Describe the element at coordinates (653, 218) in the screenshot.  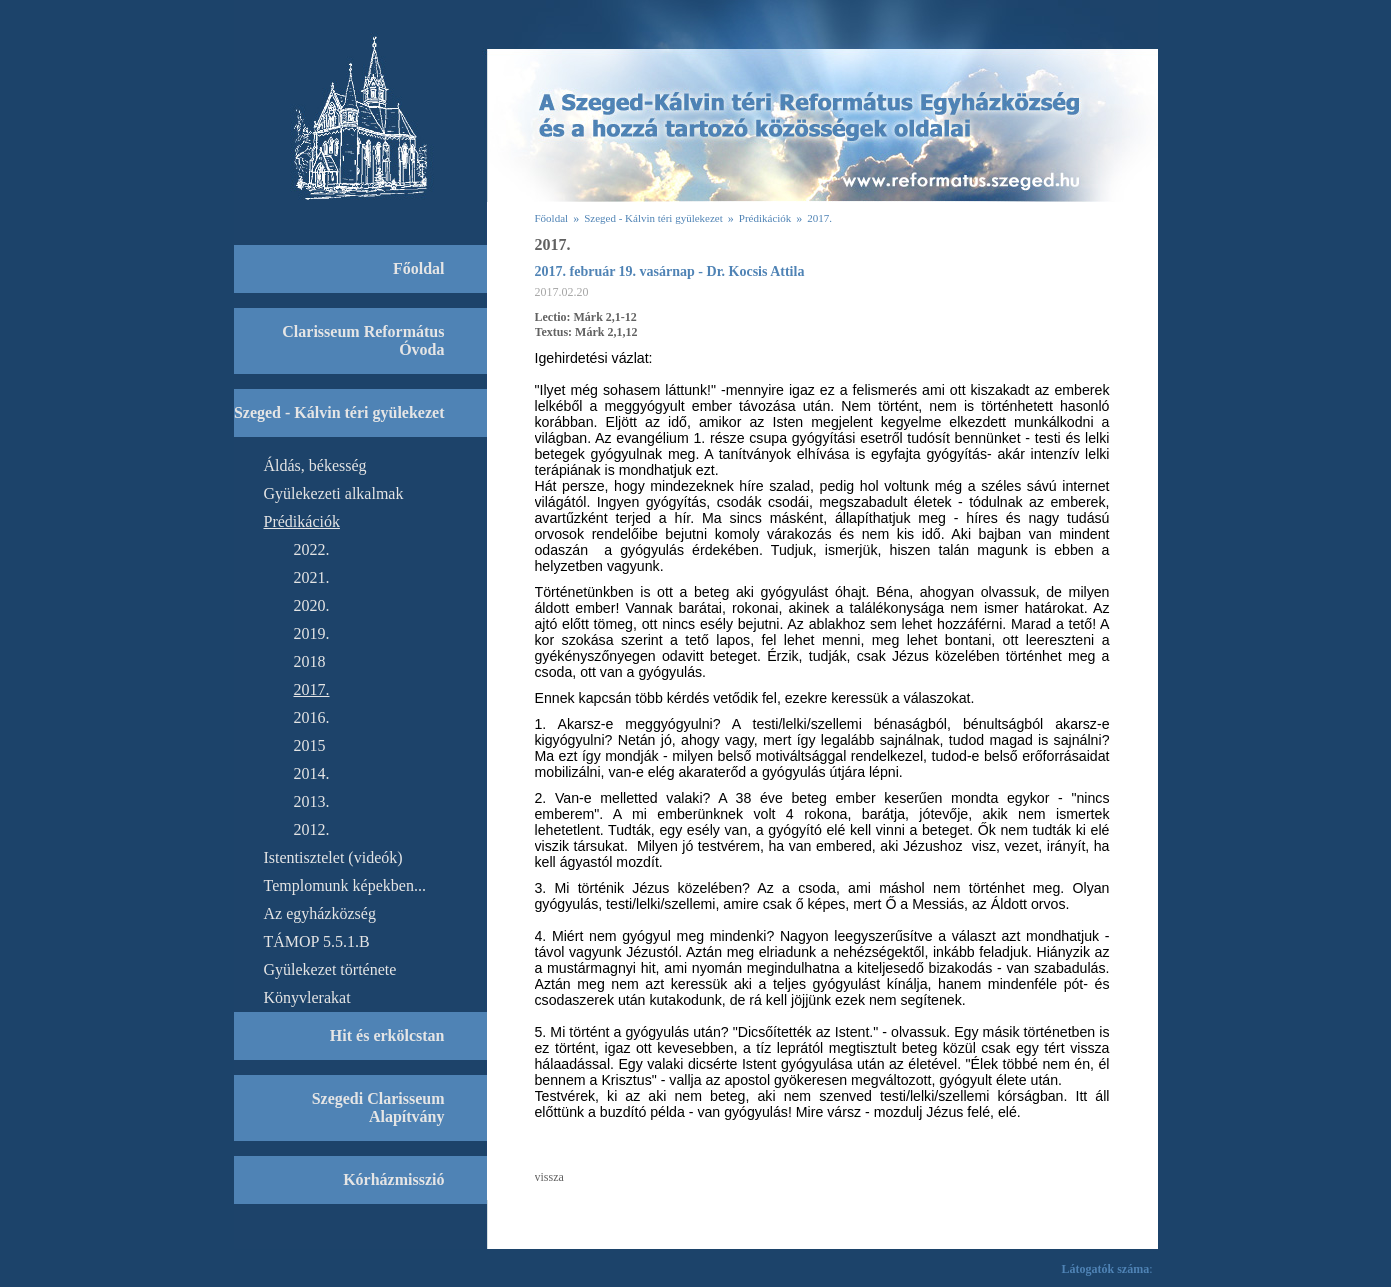
I see `Szeged - Kálvin téri gyülekezet` at that location.